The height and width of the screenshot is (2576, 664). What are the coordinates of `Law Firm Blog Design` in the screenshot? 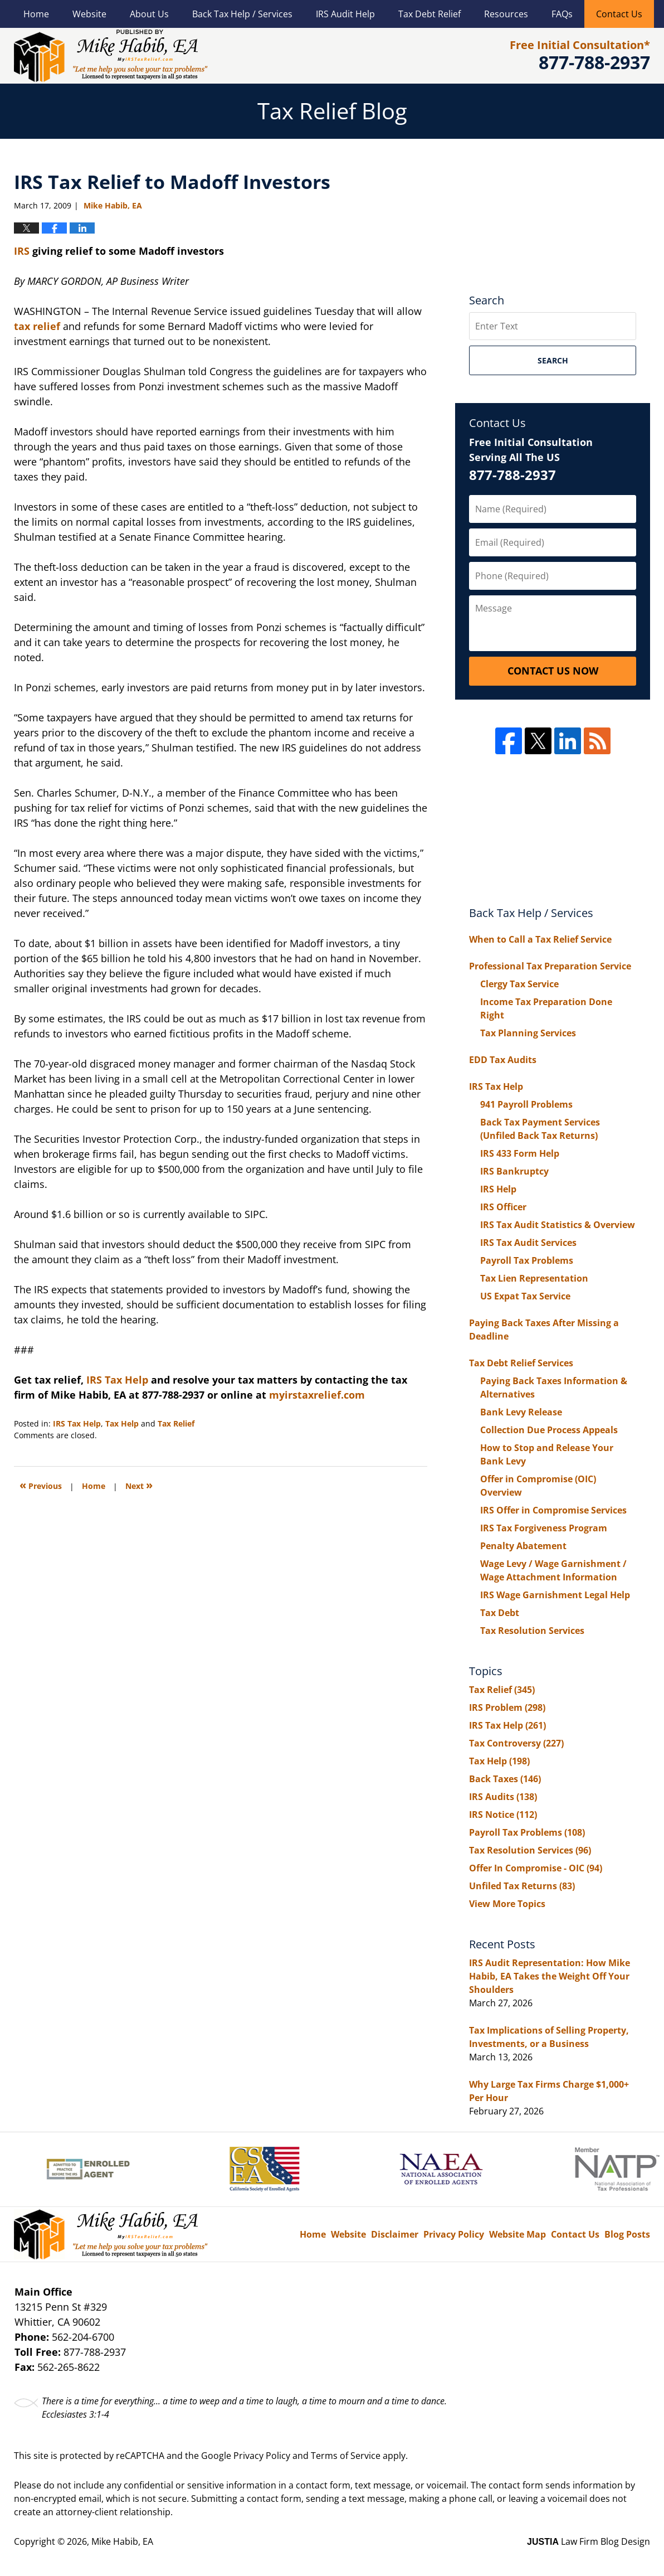 It's located at (588, 2541).